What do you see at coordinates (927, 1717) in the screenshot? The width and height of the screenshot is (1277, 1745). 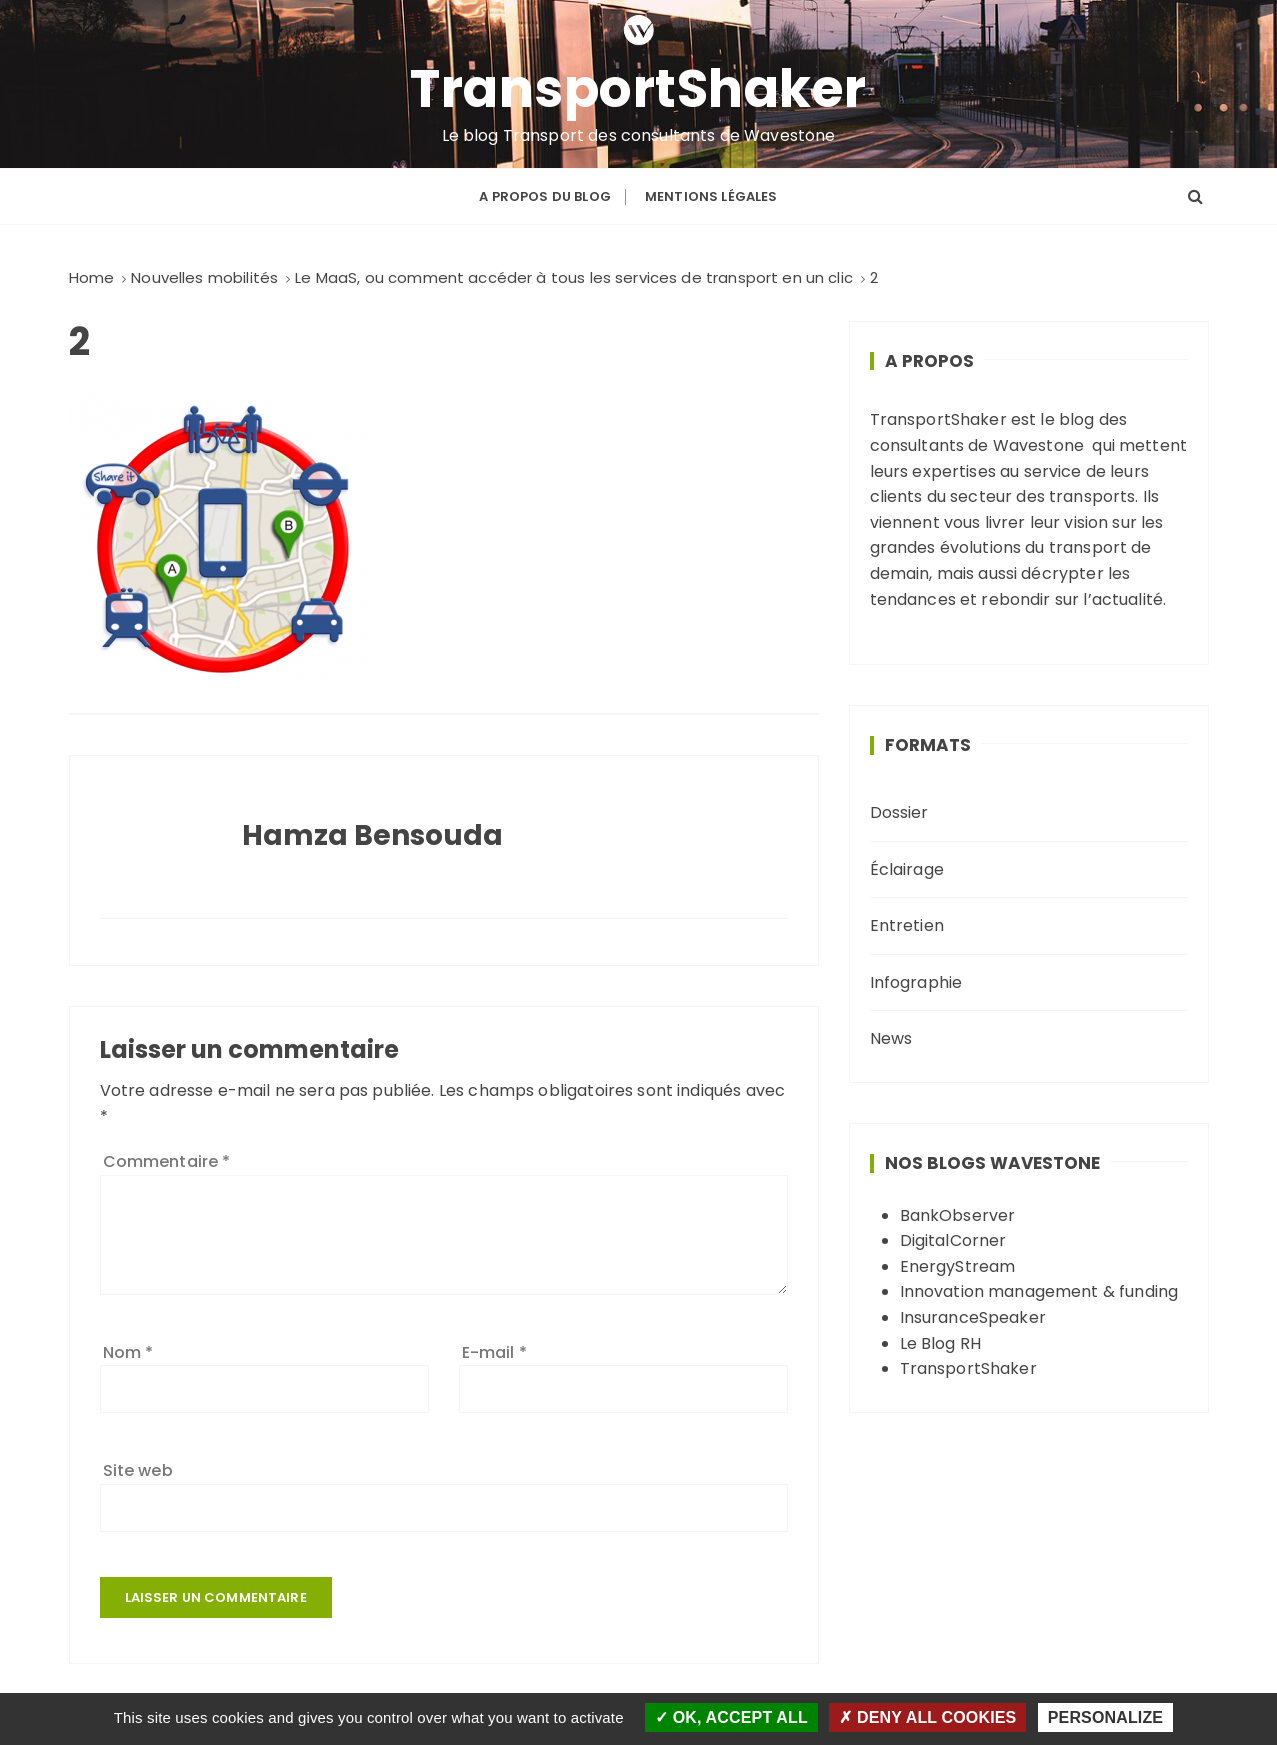 I see `Deny all cookies` at bounding box center [927, 1717].